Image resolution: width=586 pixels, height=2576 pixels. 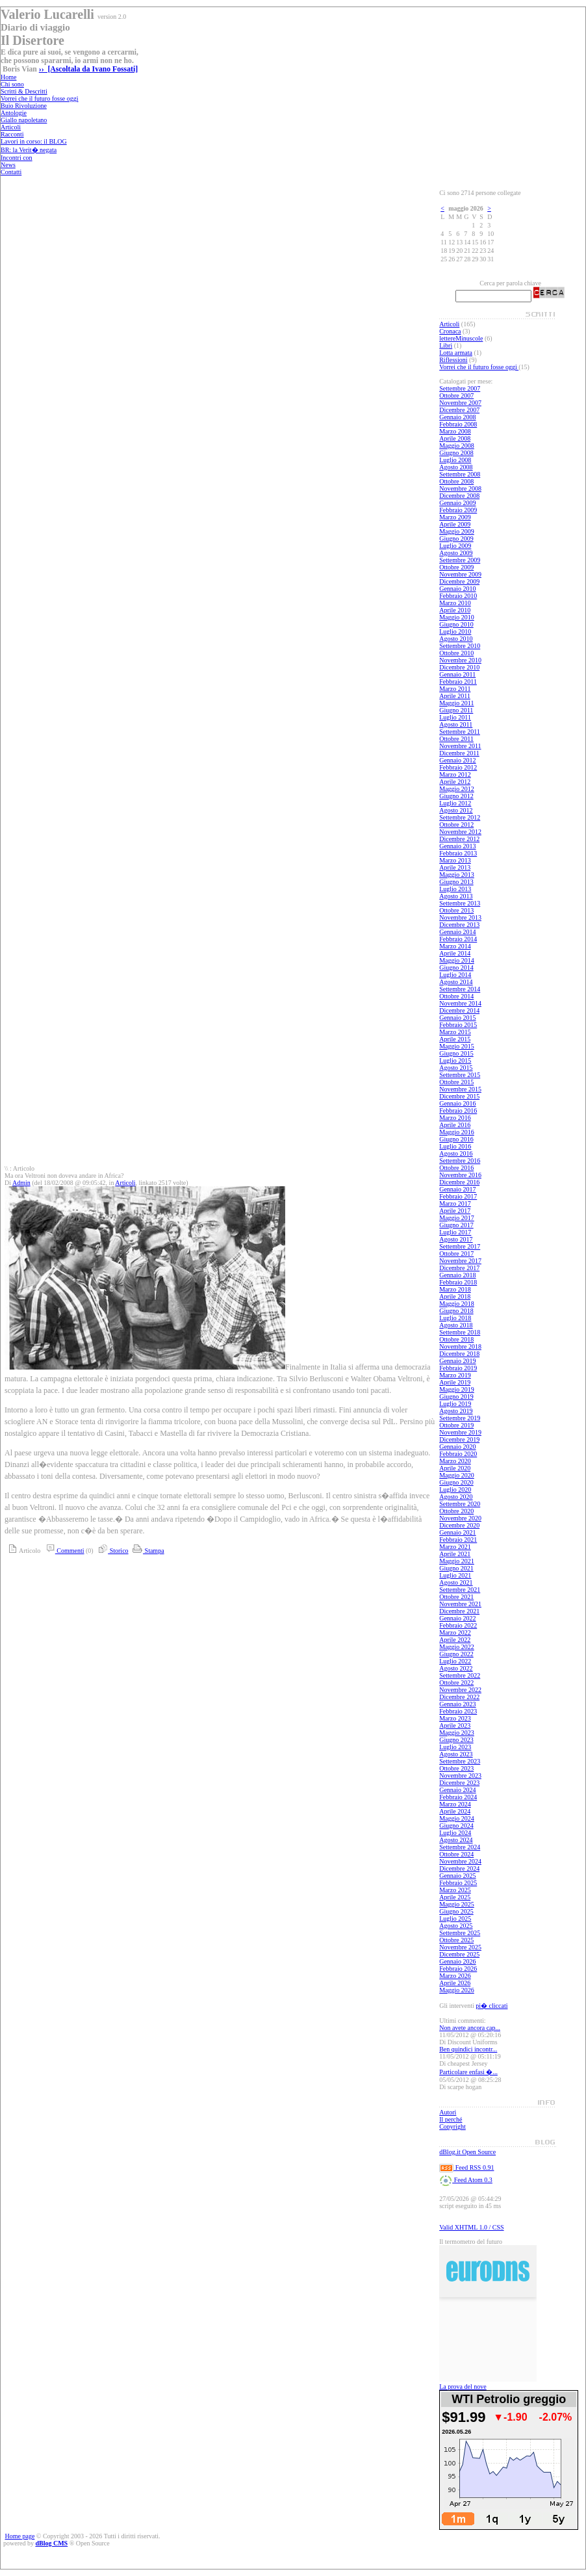 I want to click on Libri, so click(x=445, y=345).